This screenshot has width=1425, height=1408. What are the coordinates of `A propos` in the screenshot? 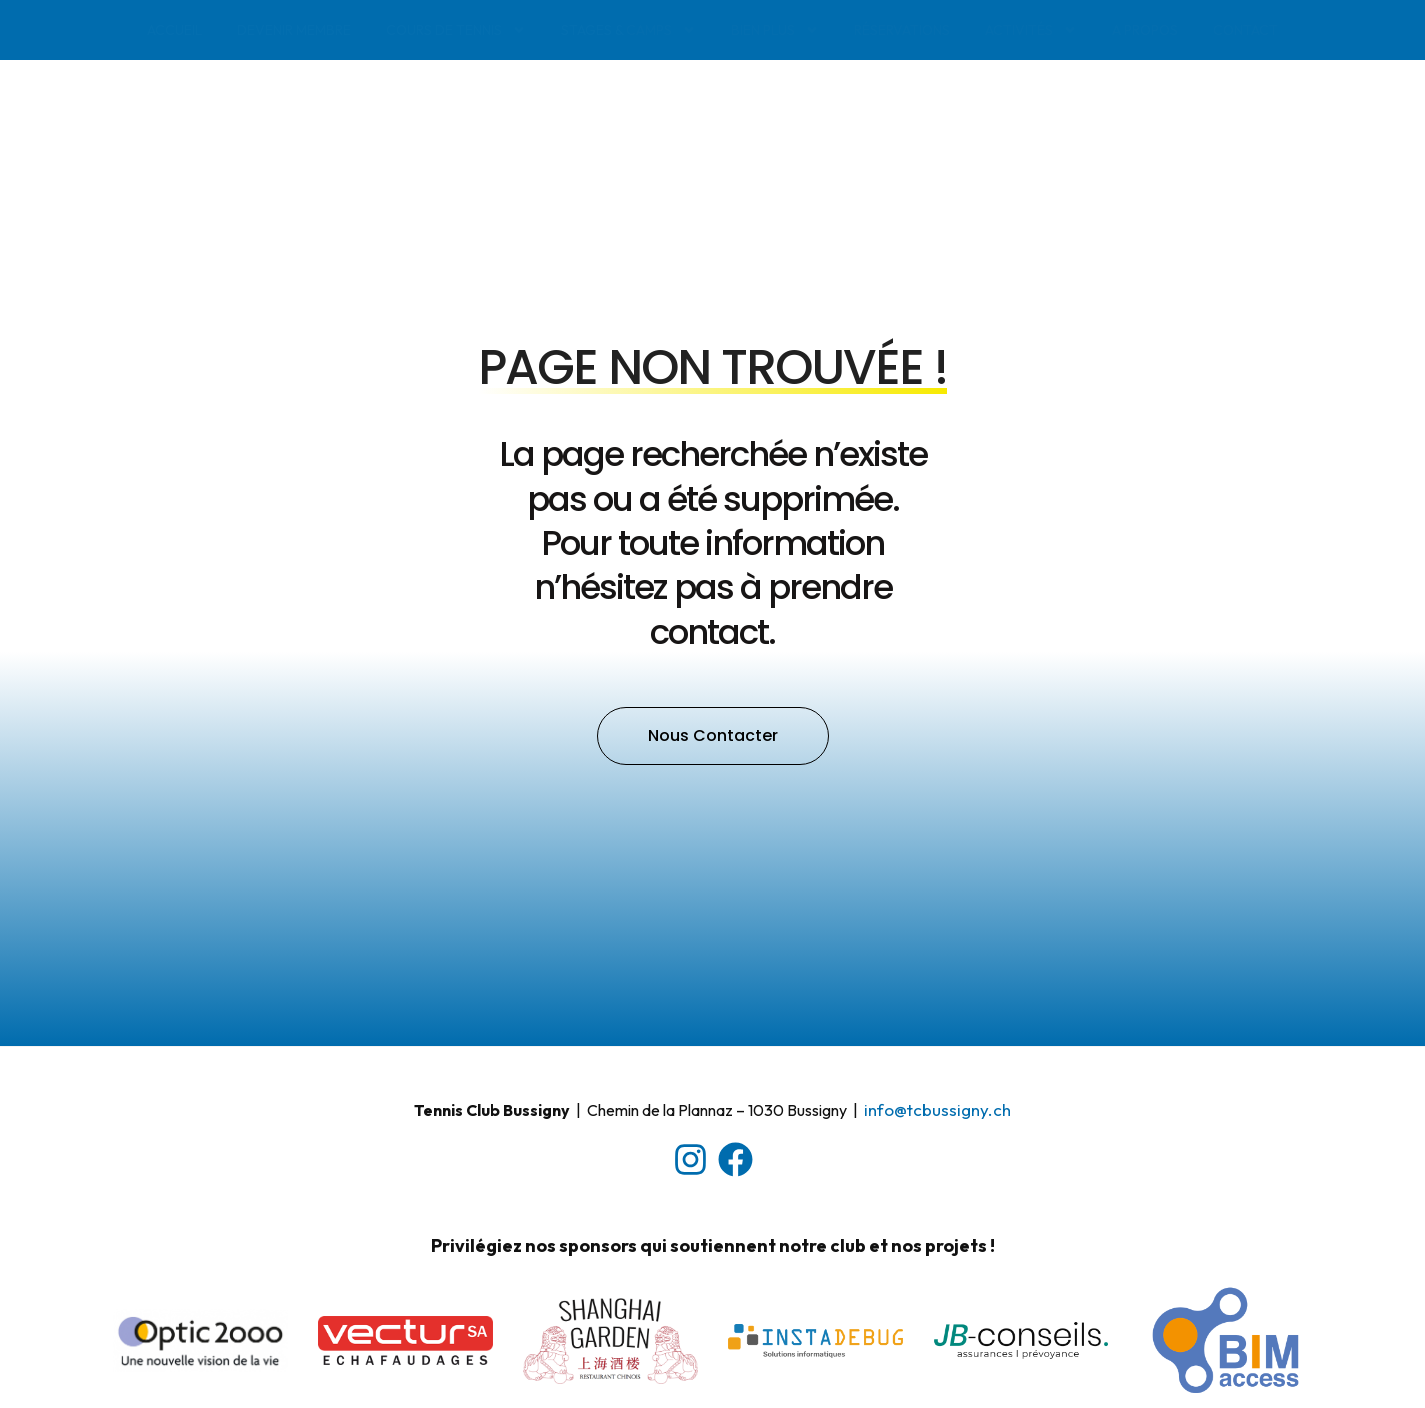 It's located at (1145, 30).